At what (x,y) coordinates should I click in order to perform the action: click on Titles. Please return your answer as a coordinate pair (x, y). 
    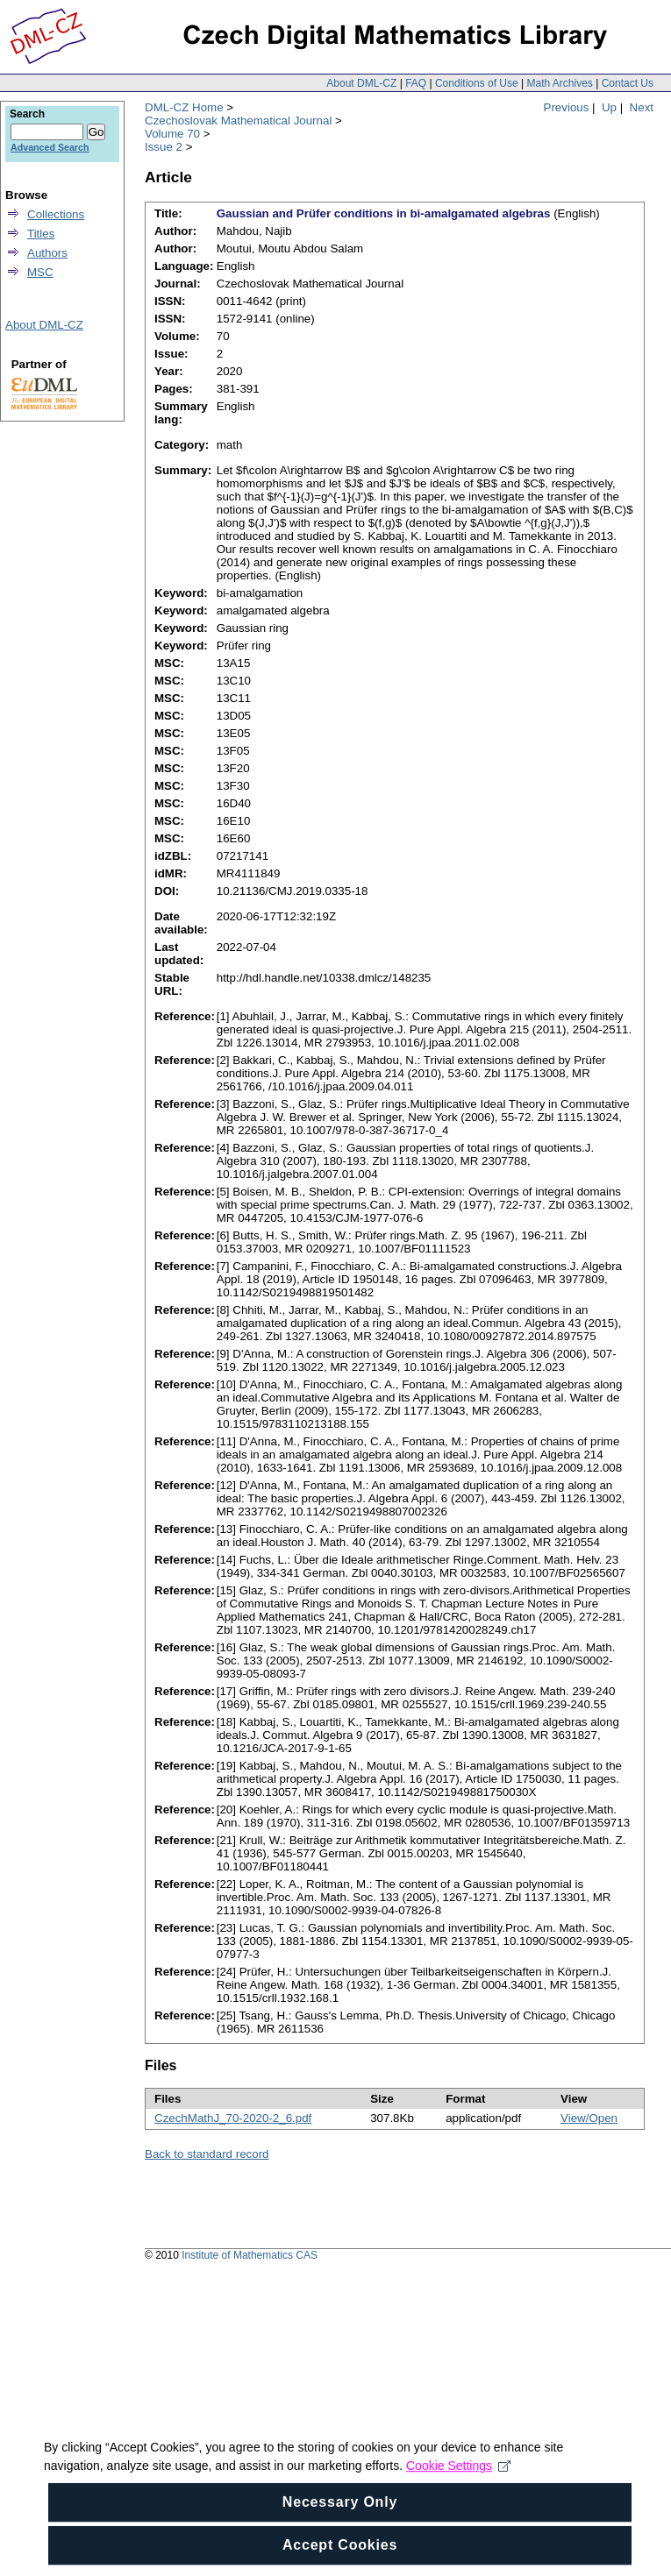
    Looking at the image, I should click on (40, 233).